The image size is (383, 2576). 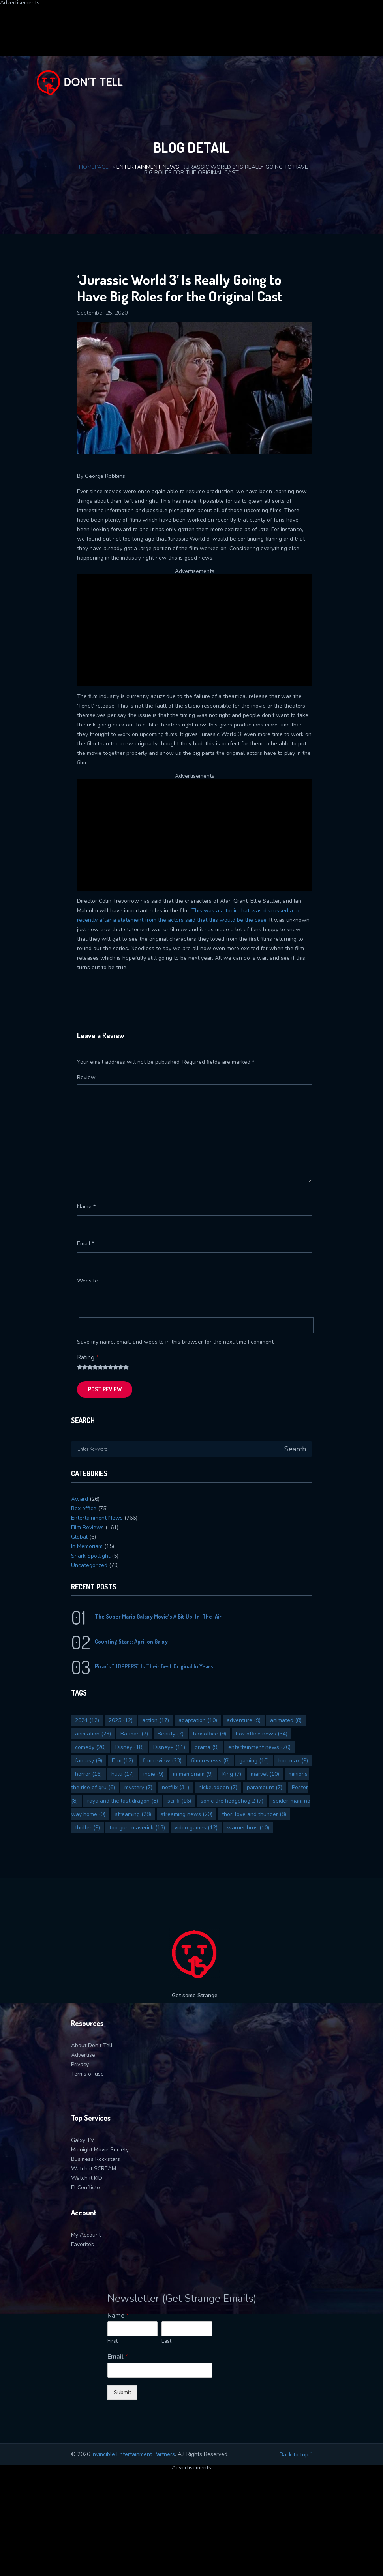 What do you see at coordinates (147, 167) in the screenshot?
I see `Entertainment News` at bounding box center [147, 167].